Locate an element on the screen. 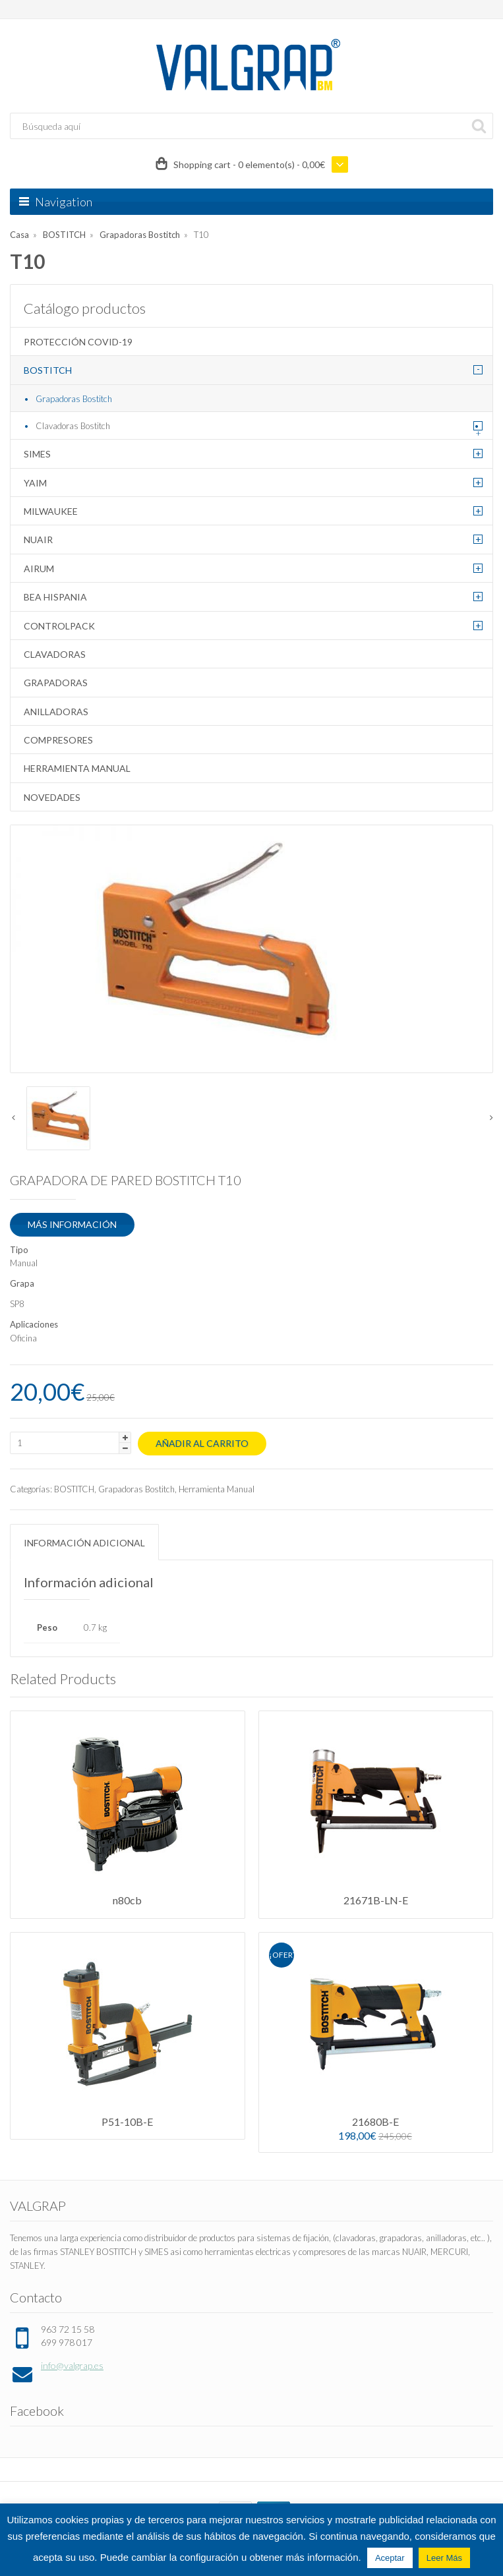 This screenshot has width=503, height=2576. Leer Más is located at coordinates (444, 2558).